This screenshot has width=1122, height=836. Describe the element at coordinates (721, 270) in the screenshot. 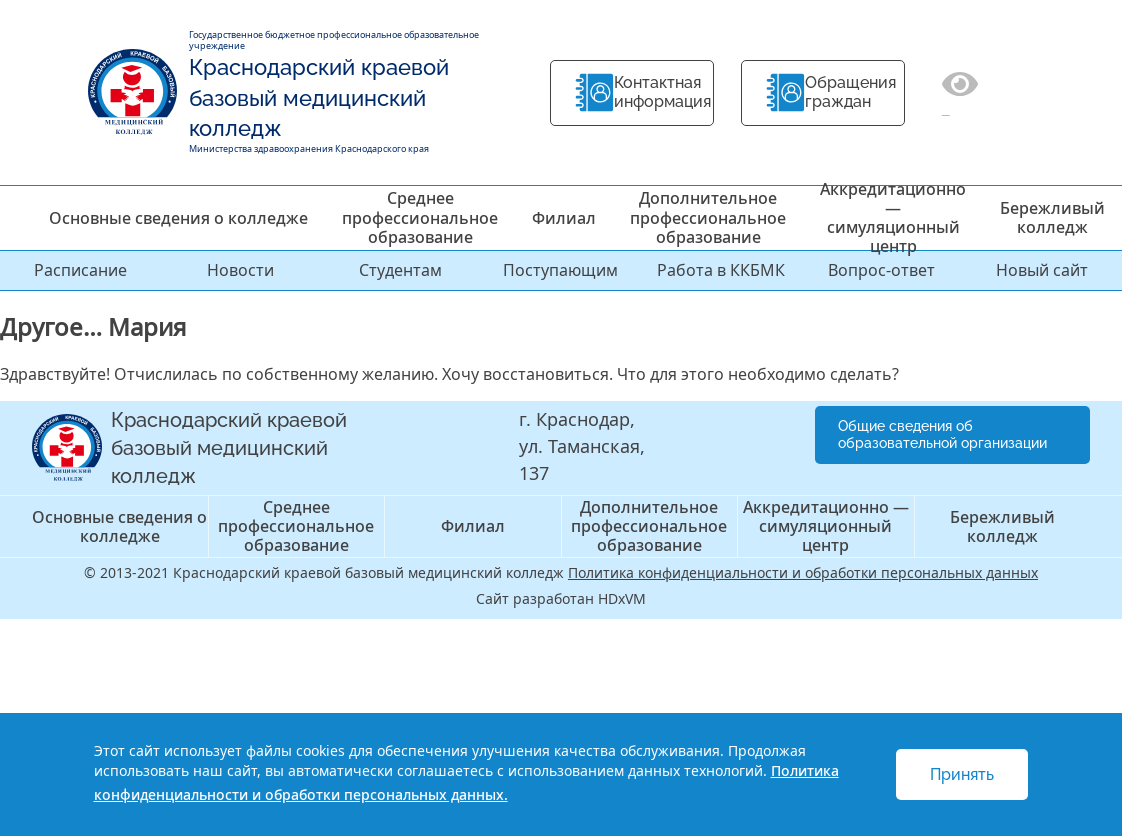

I see `Работа в ККБМК` at that location.